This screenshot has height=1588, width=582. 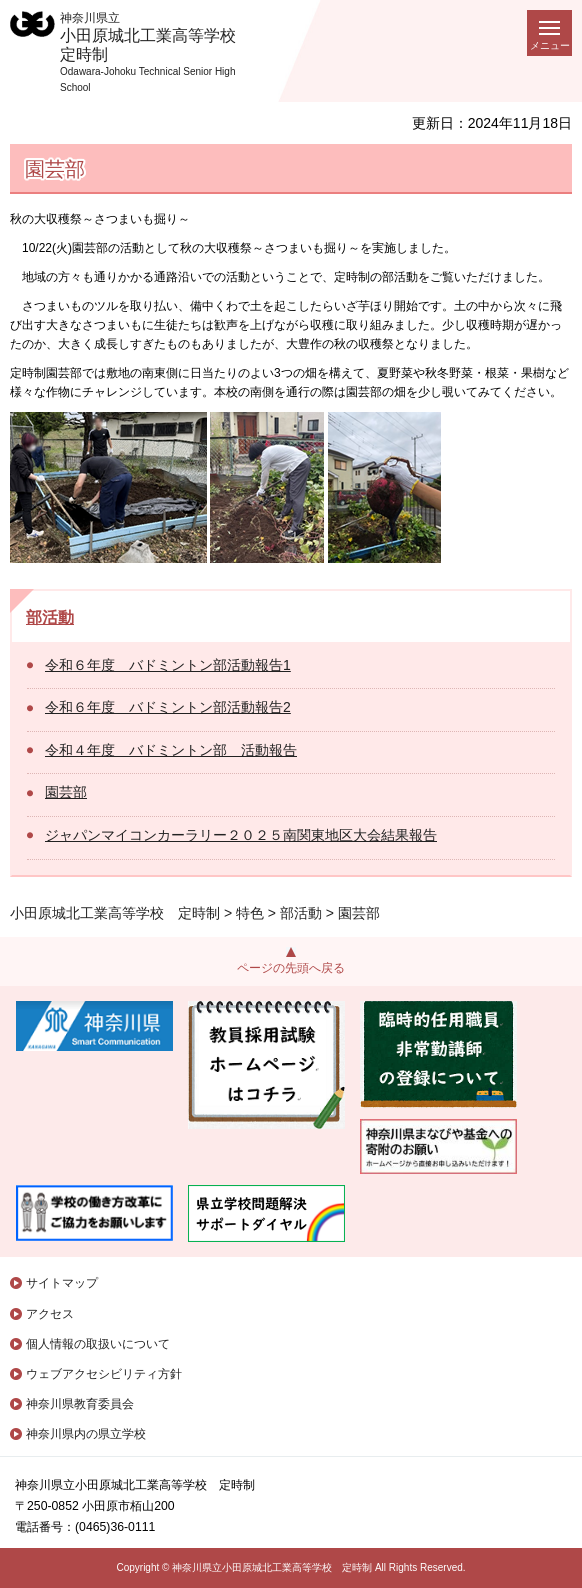 I want to click on 神奈川県教育委員会, so click(x=80, y=1404).